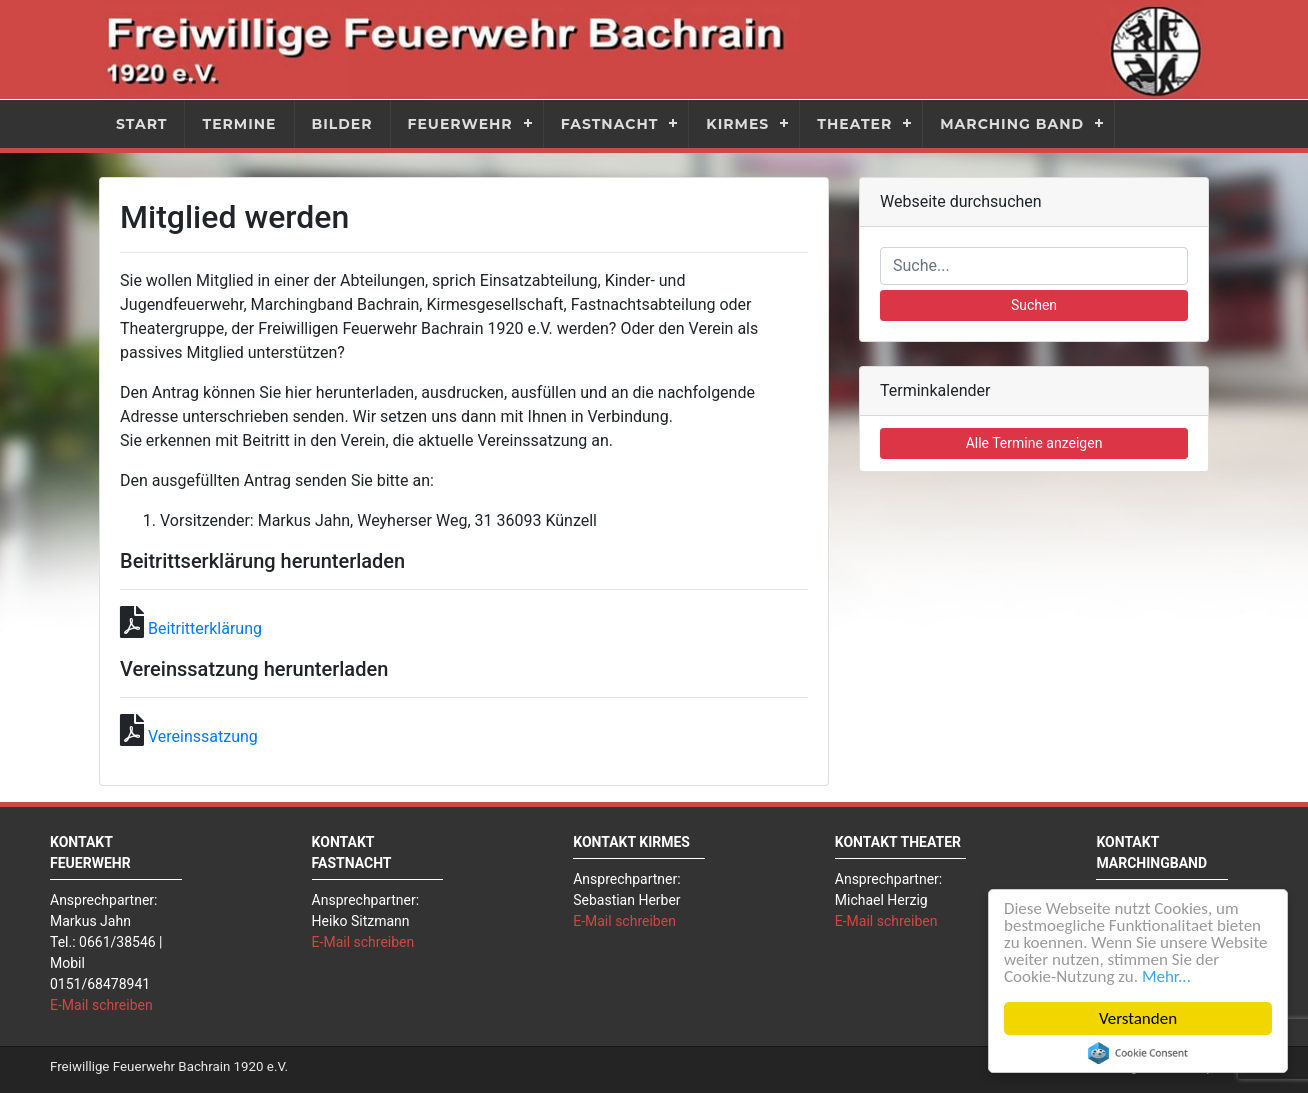 The image size is (1308, 1093). What do you see at coordinates (239, 124) in the screenshot?
I see `Termine` at bounding box center [239, 124].